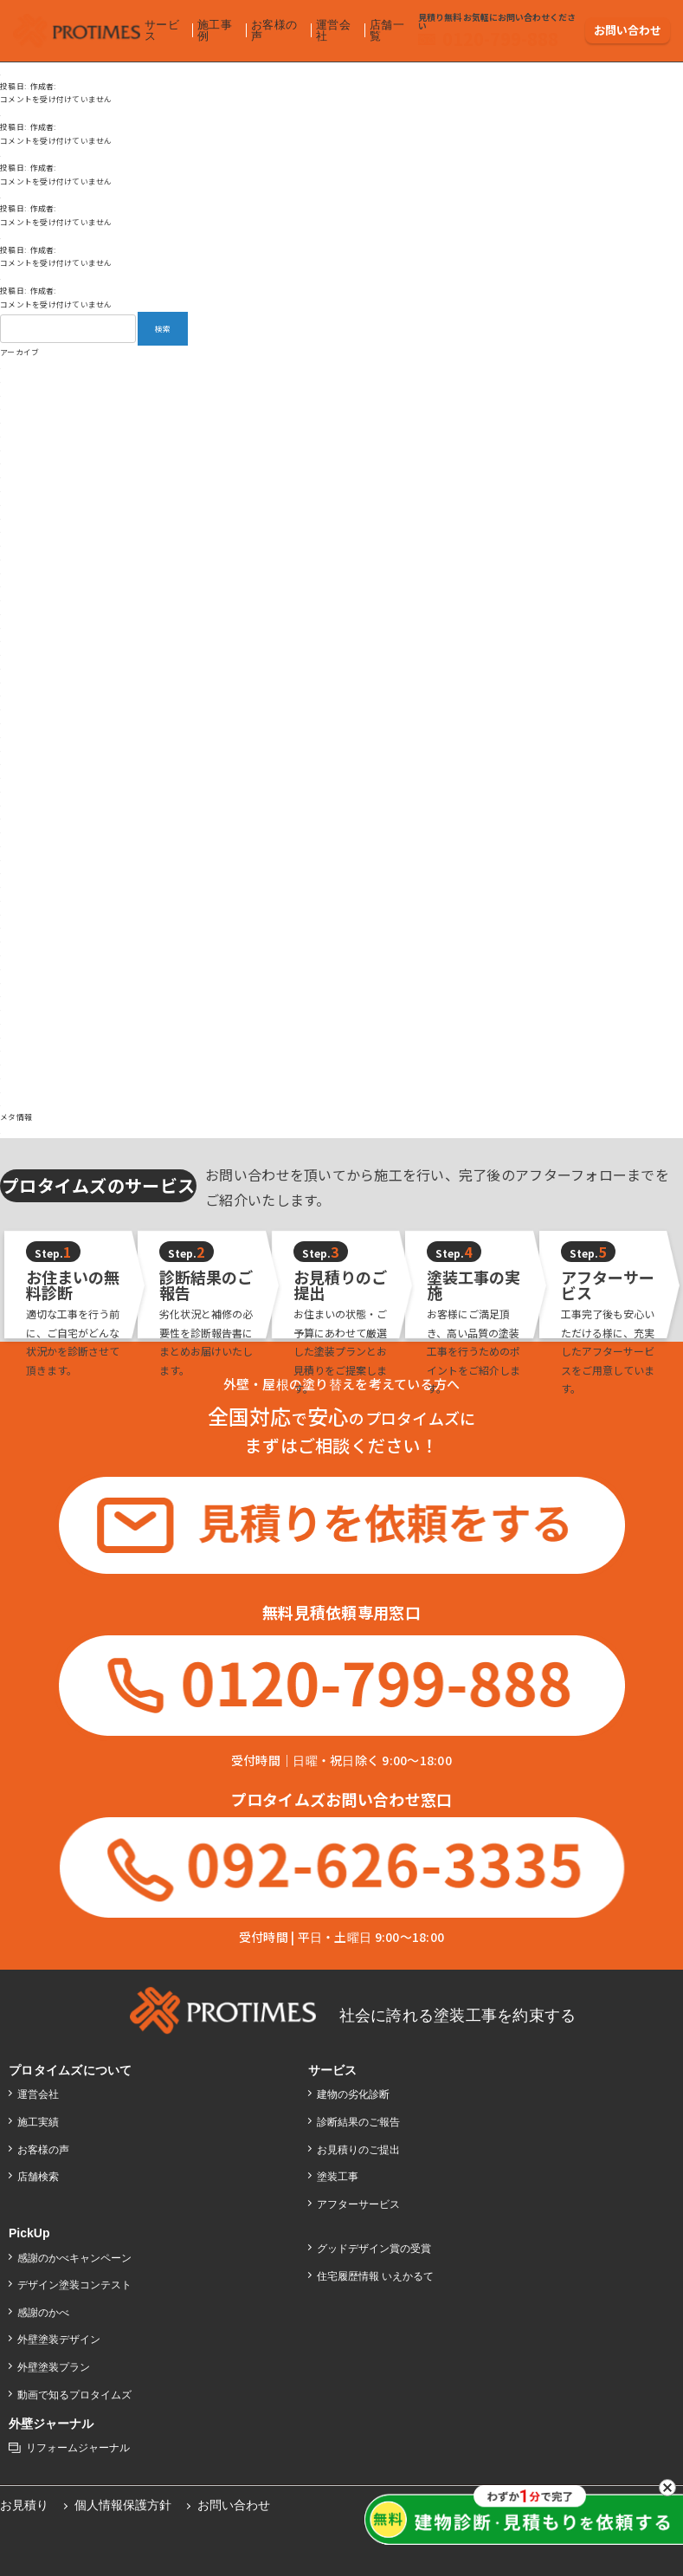 The image size is (683, 2576). Describe the element at coordinates (21, 598) in the screenshot. I see `2024年11月` at that location.